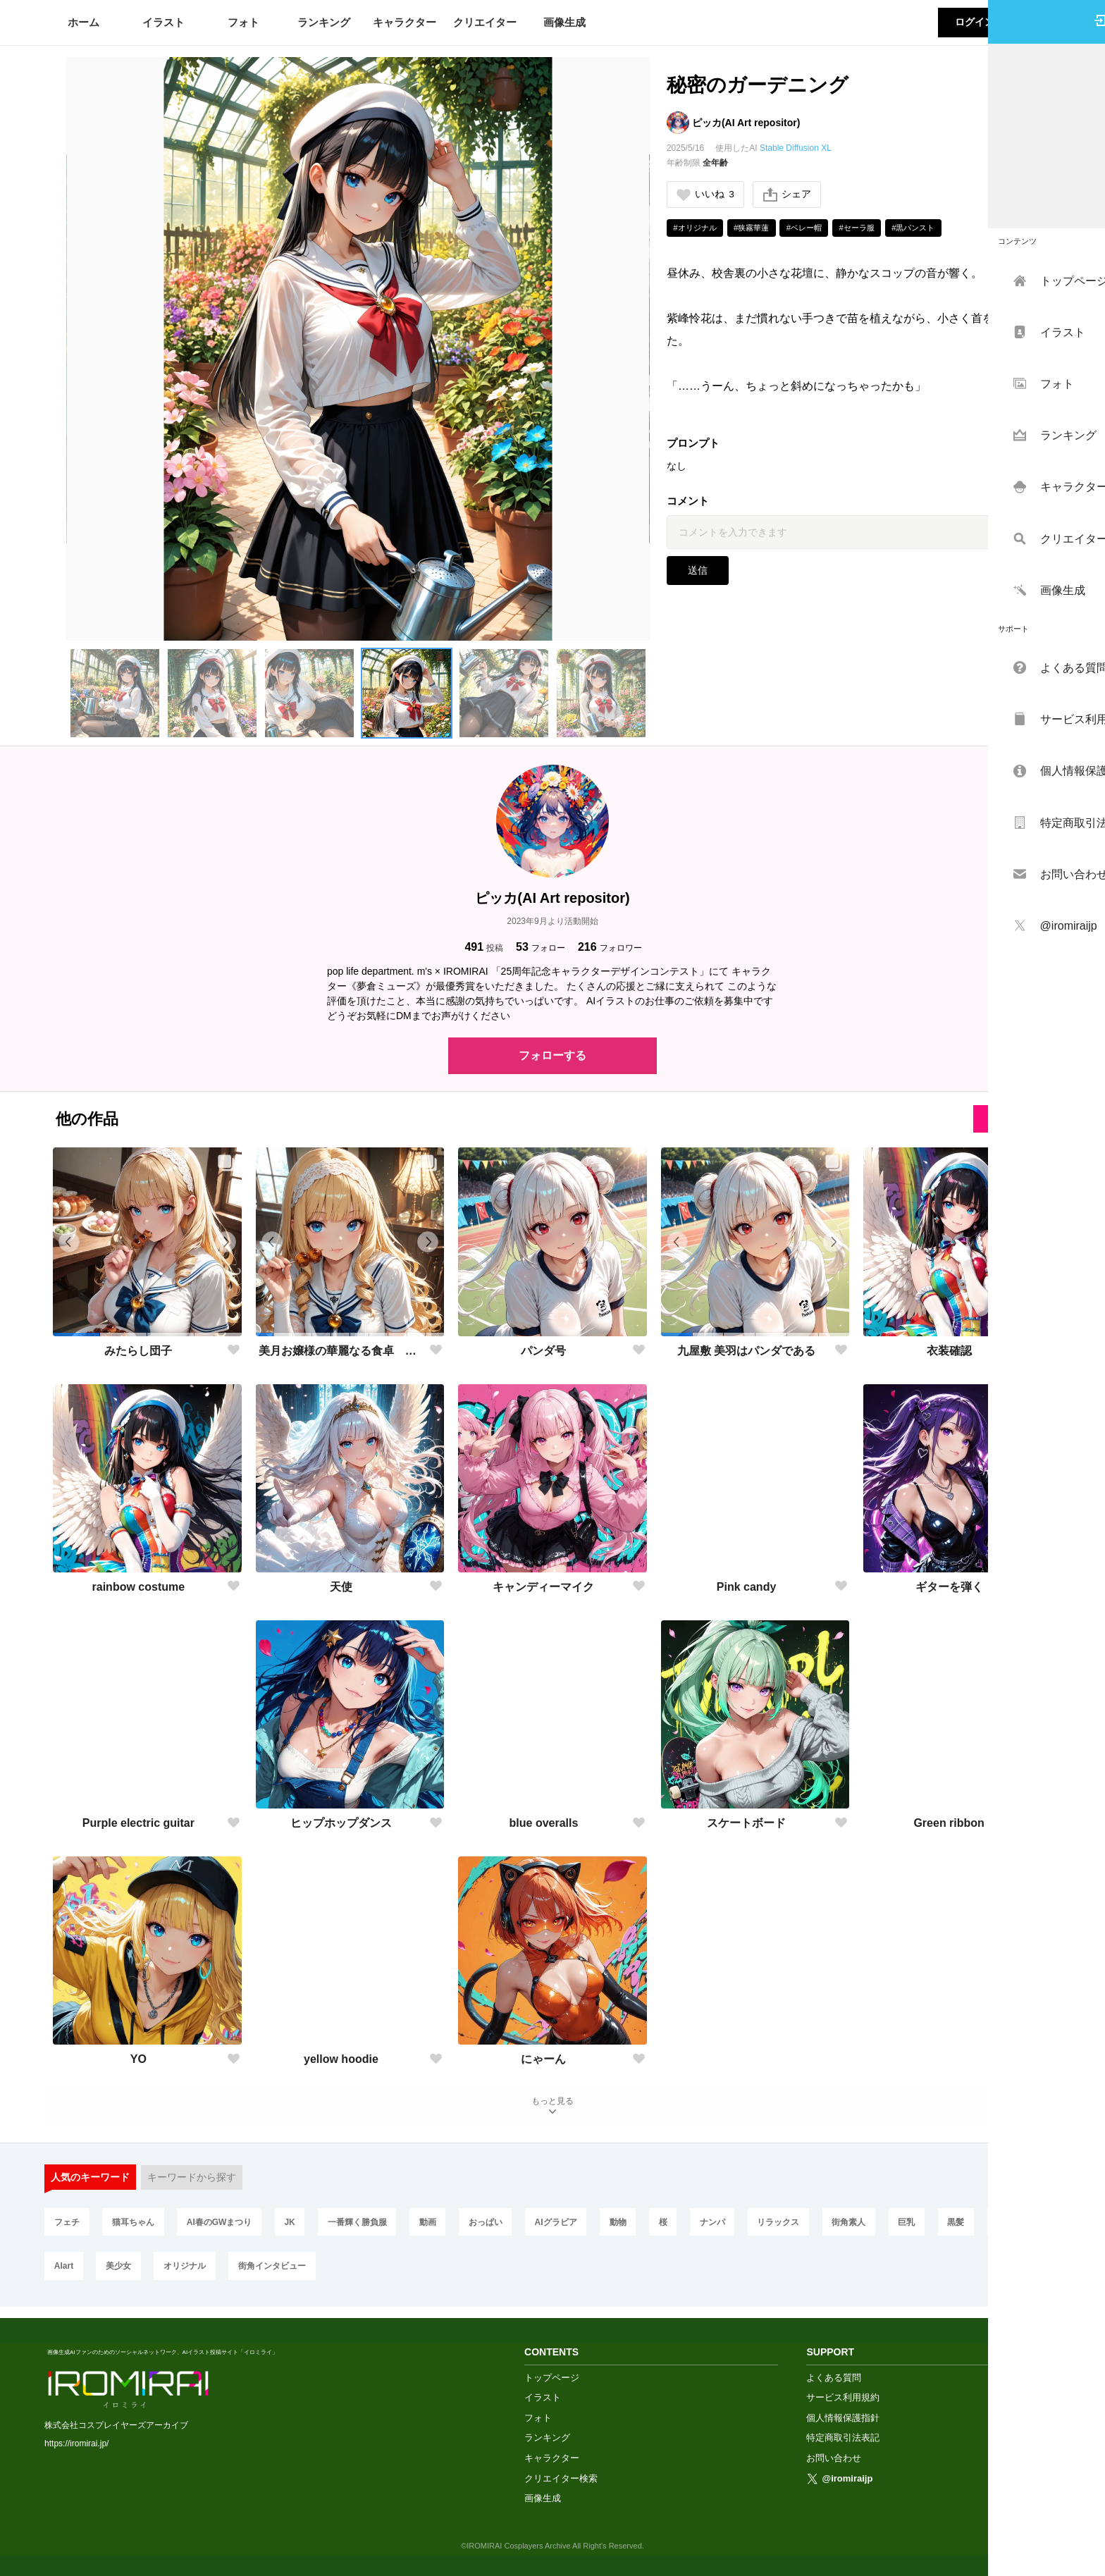 The width and height of the screenshot is (1105, 2576). I want to click on ログイン・会員登録, so click(999, 21).